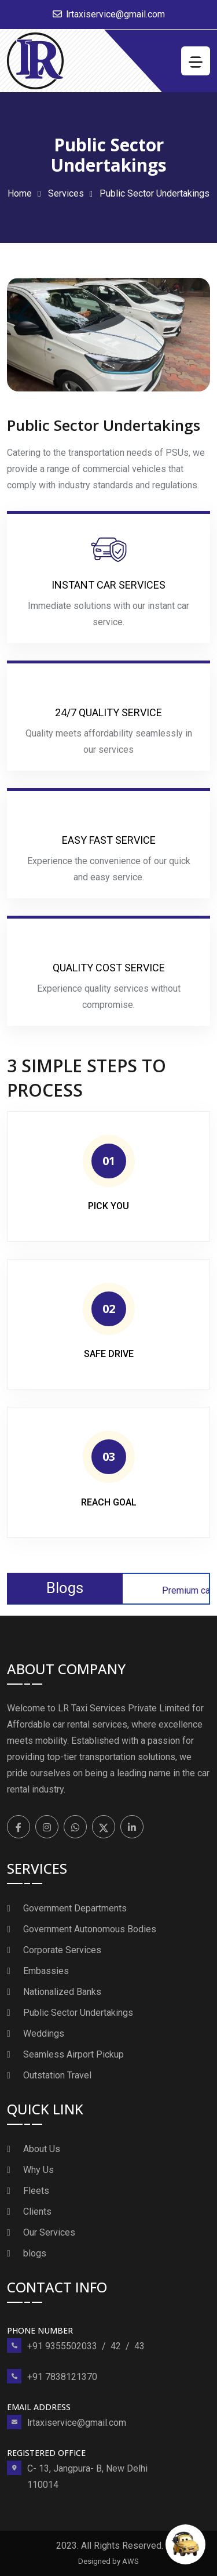 The image size is (217, 2576). I want to click on Our Services, so click(49, 2232).